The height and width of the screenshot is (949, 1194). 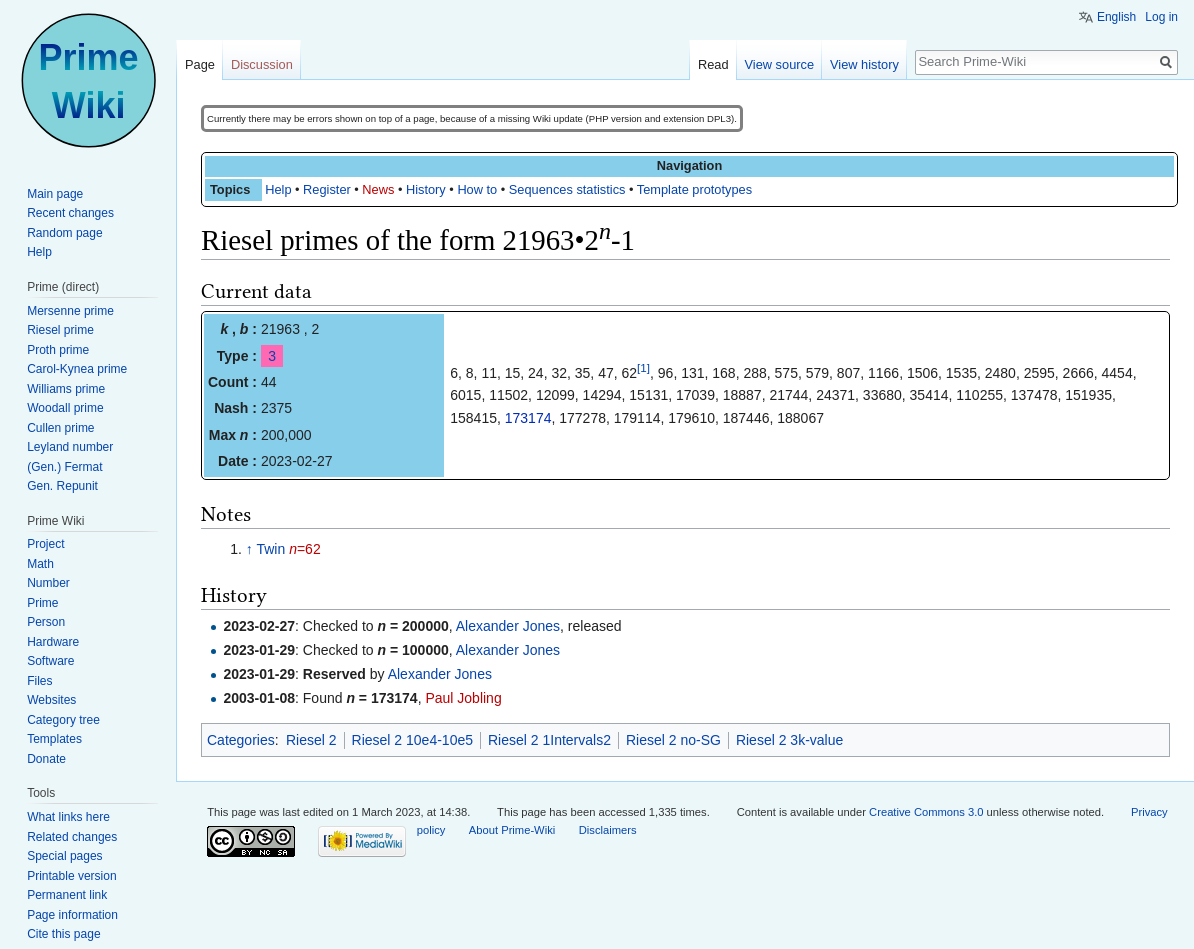 What do you see at coordinates (70, 447) in the screenshot?
I see `Leyland number` at bounding box center [70, 447].